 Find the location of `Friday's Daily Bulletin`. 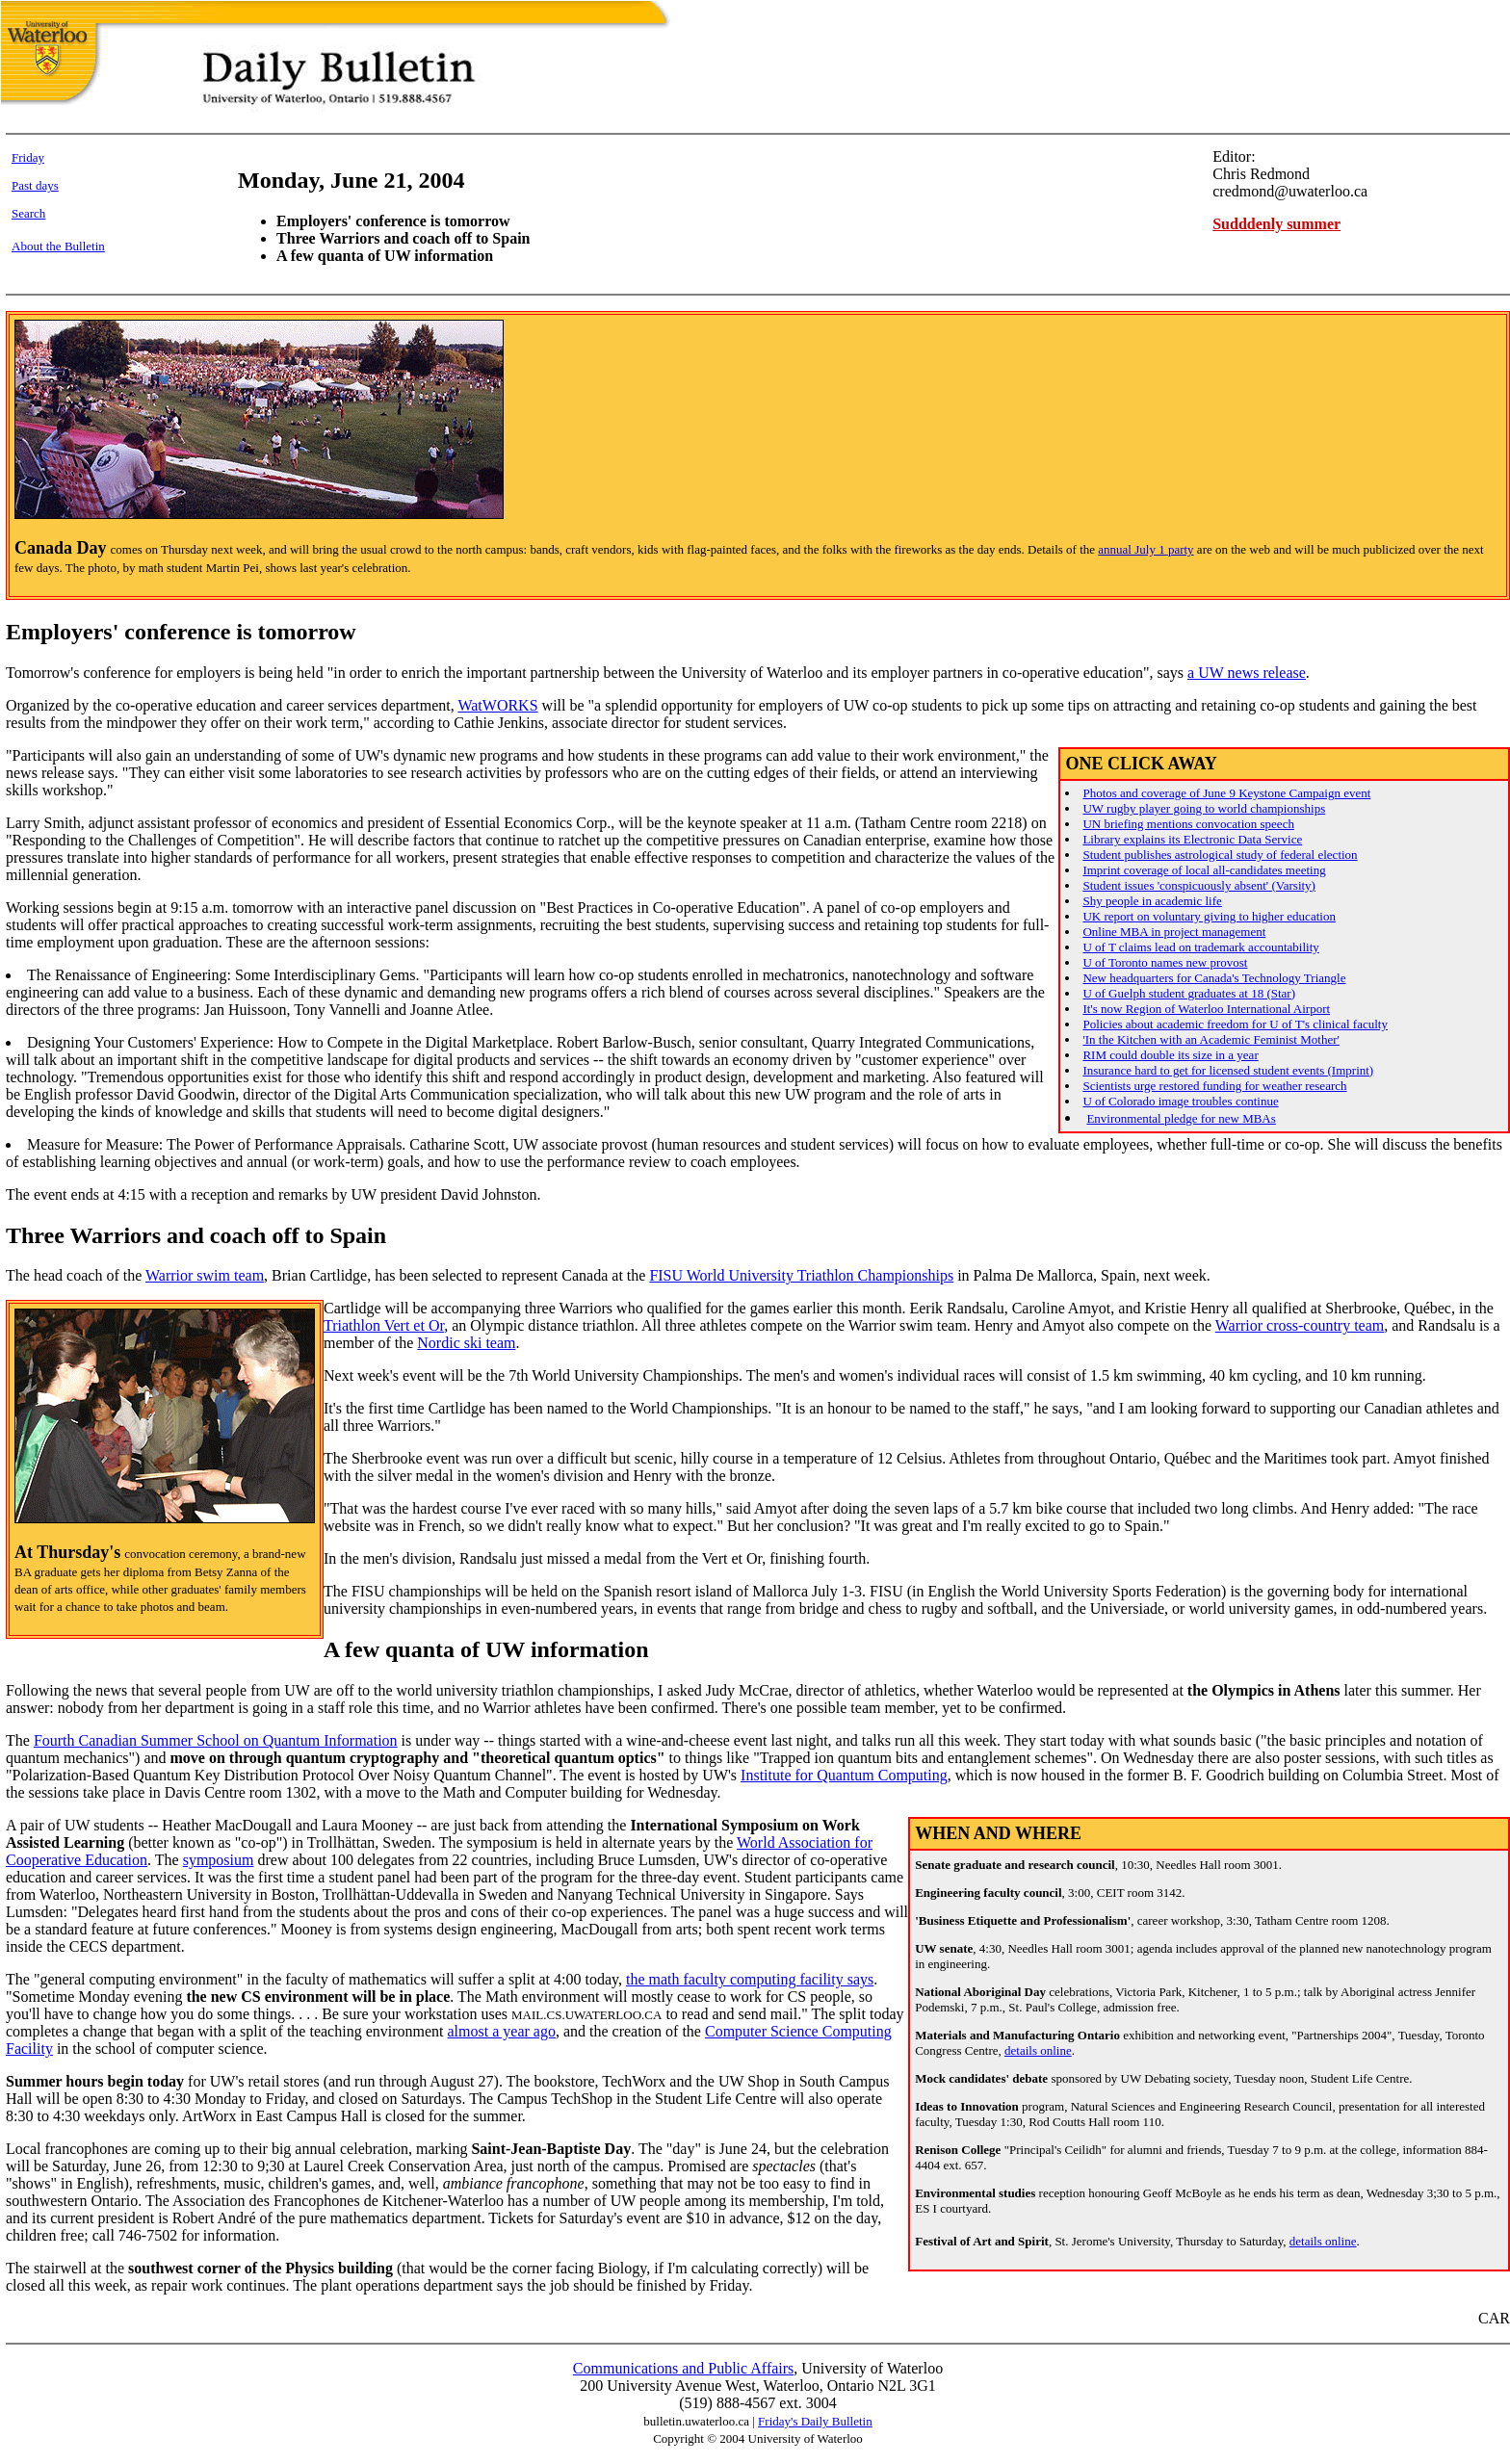

Friday's Daily Bulletin is located at coordinates (815, 2421).